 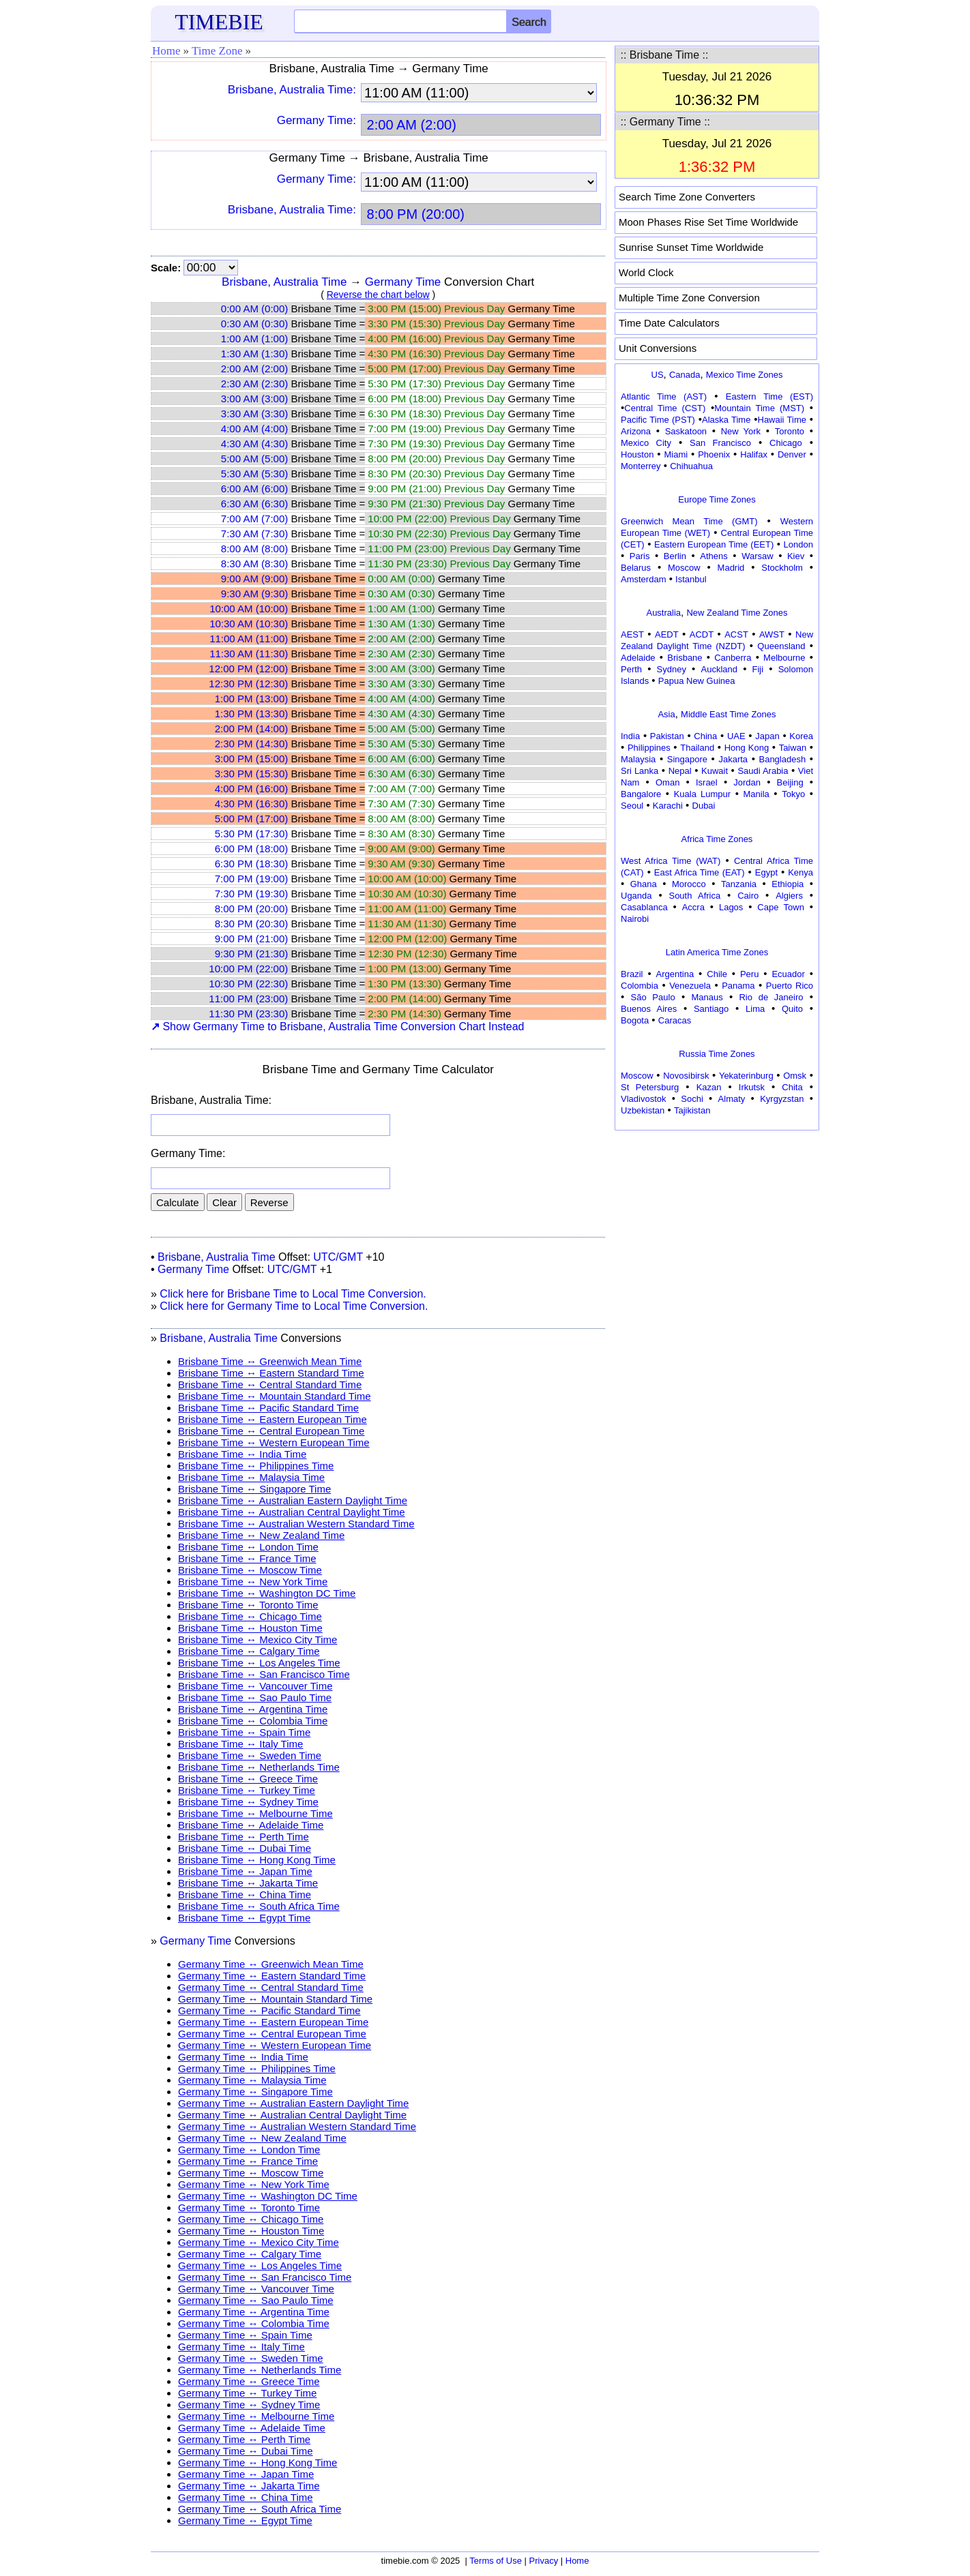 What do you see at coordinates (687, 759) in the screenshot?
I see `Singapore` at bounding box center [687, 759].